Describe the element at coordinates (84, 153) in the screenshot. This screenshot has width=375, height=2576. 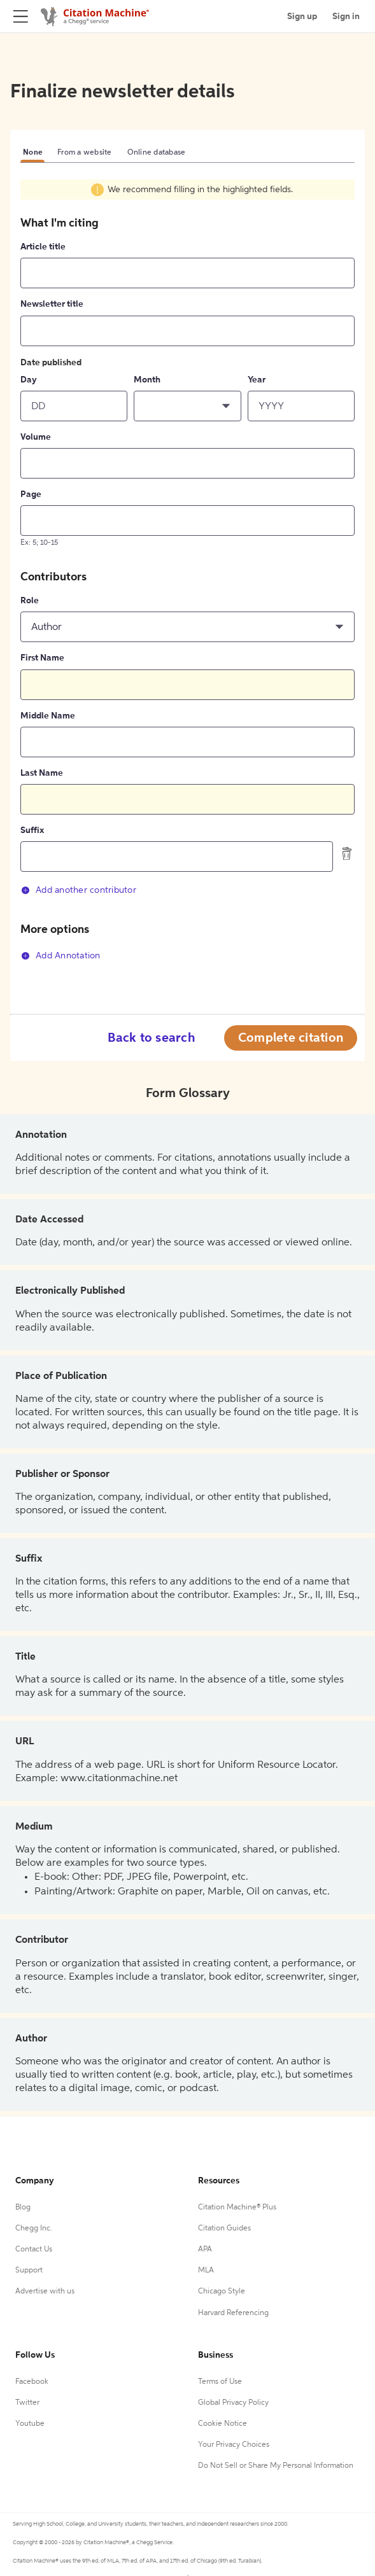
I see `From a website [tab]` at that location.